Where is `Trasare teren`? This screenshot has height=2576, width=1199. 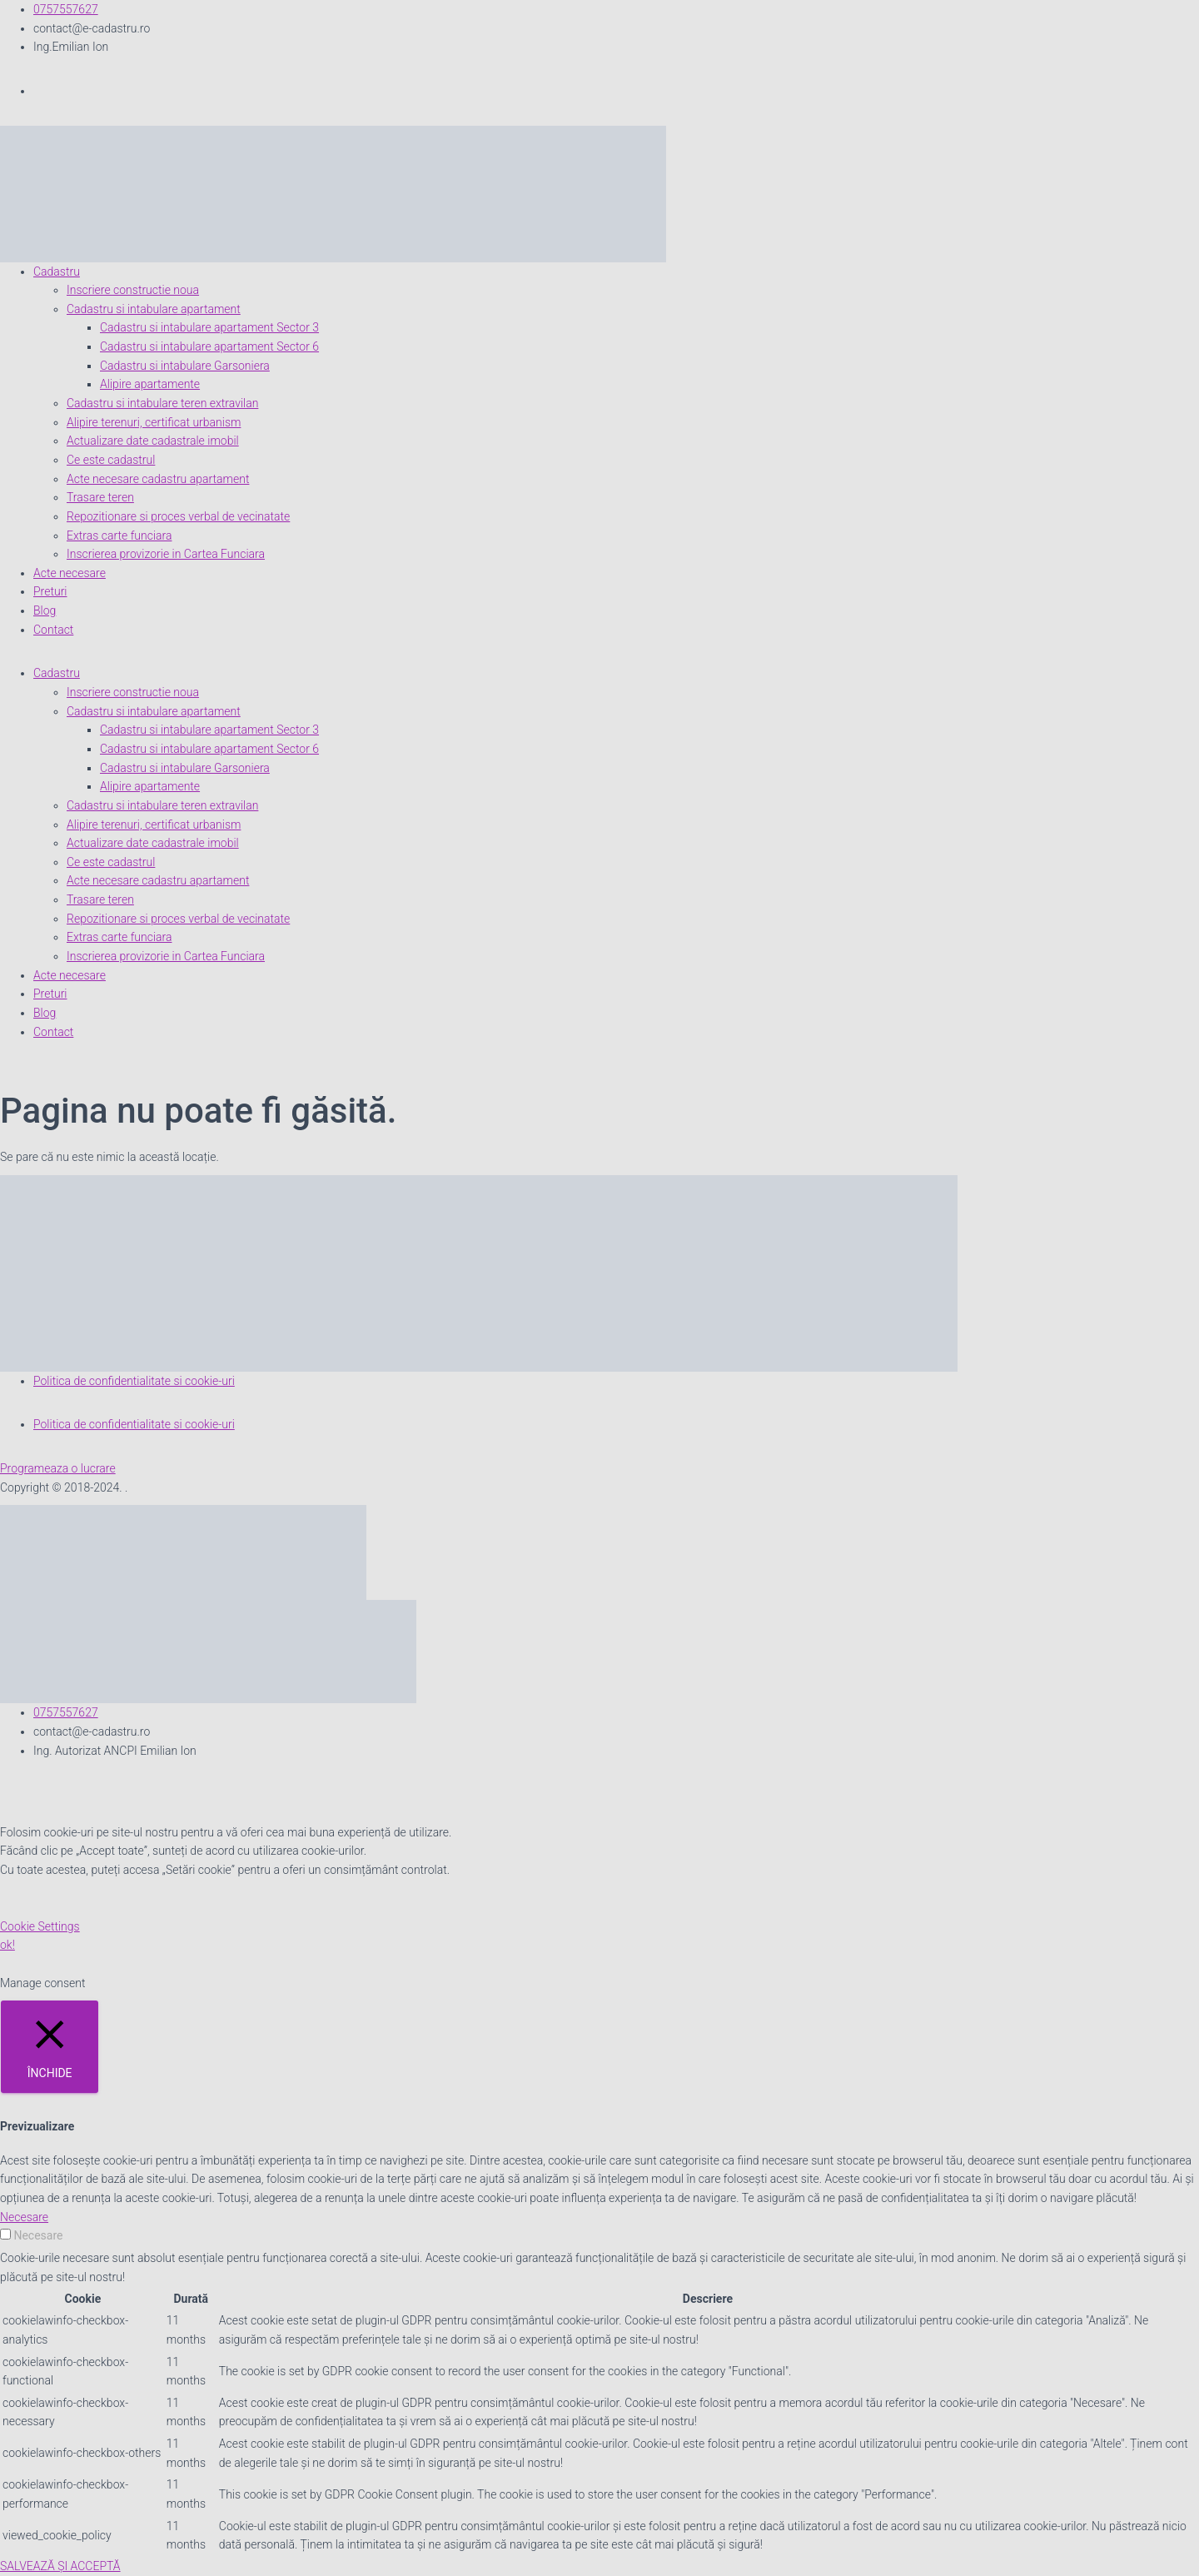
Trasare teren is located at coordinates (100, 497).